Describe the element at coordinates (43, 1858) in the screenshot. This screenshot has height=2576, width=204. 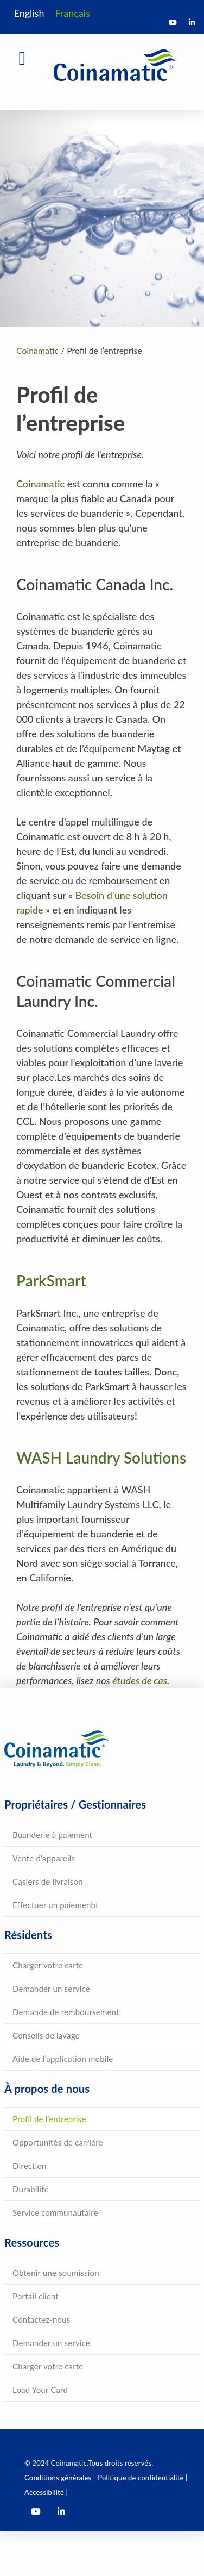
I see `Vente d’appareils` at that location.